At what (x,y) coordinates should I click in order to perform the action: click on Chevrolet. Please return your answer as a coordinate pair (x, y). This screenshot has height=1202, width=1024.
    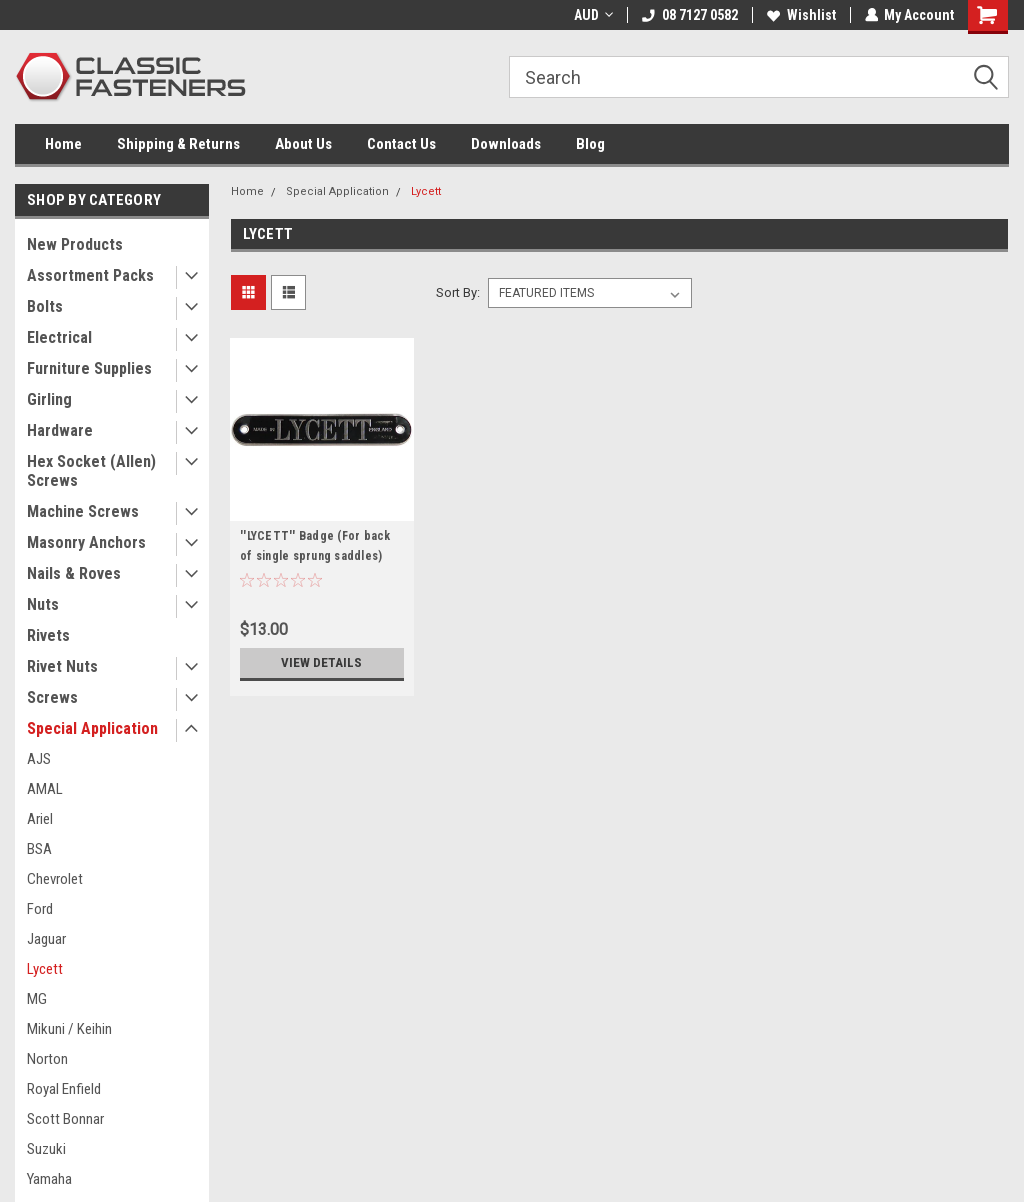
    Looking at the image, I should click on (55, 879).